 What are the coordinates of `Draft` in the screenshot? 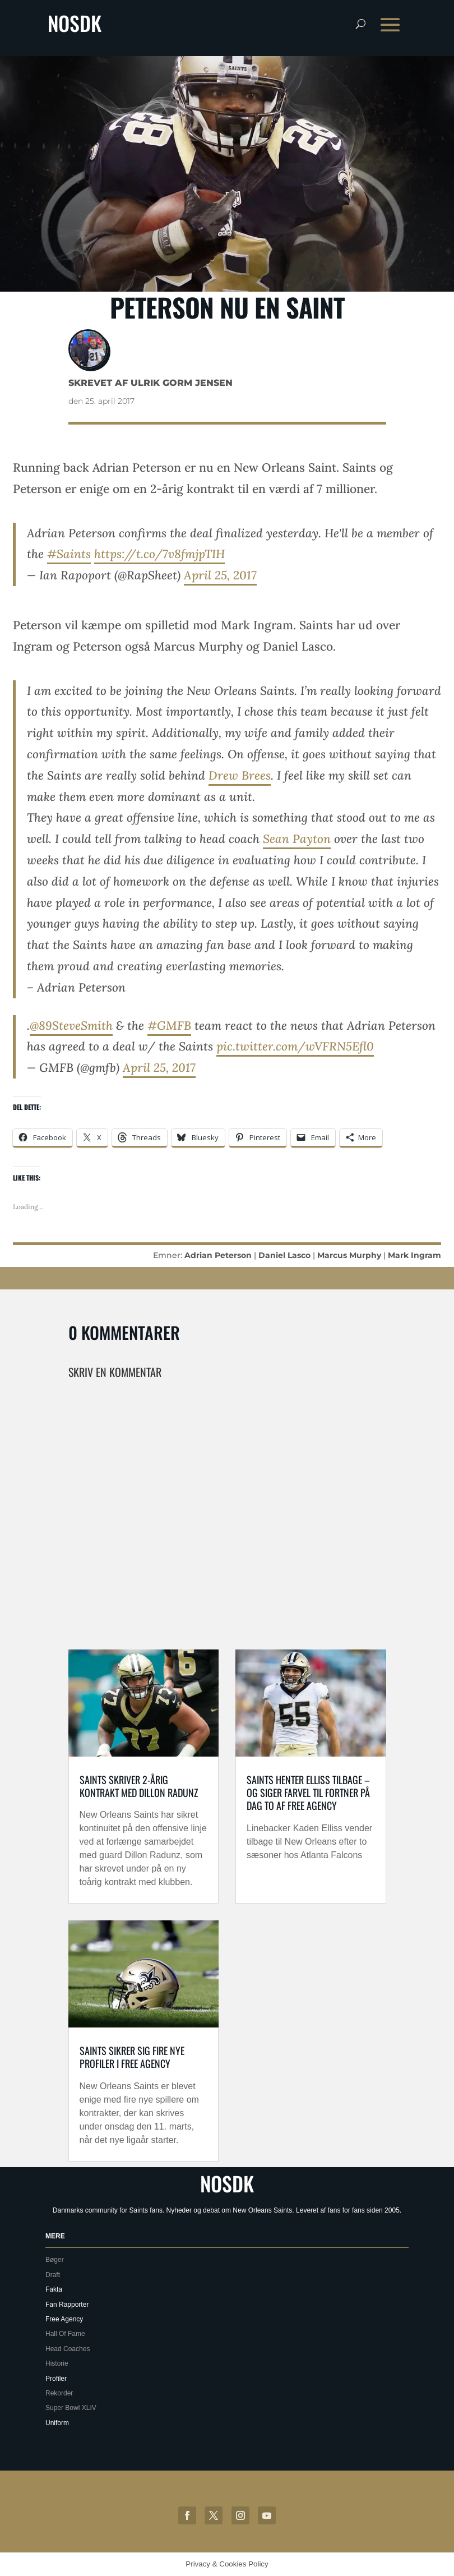 It's located at (52, 2275).